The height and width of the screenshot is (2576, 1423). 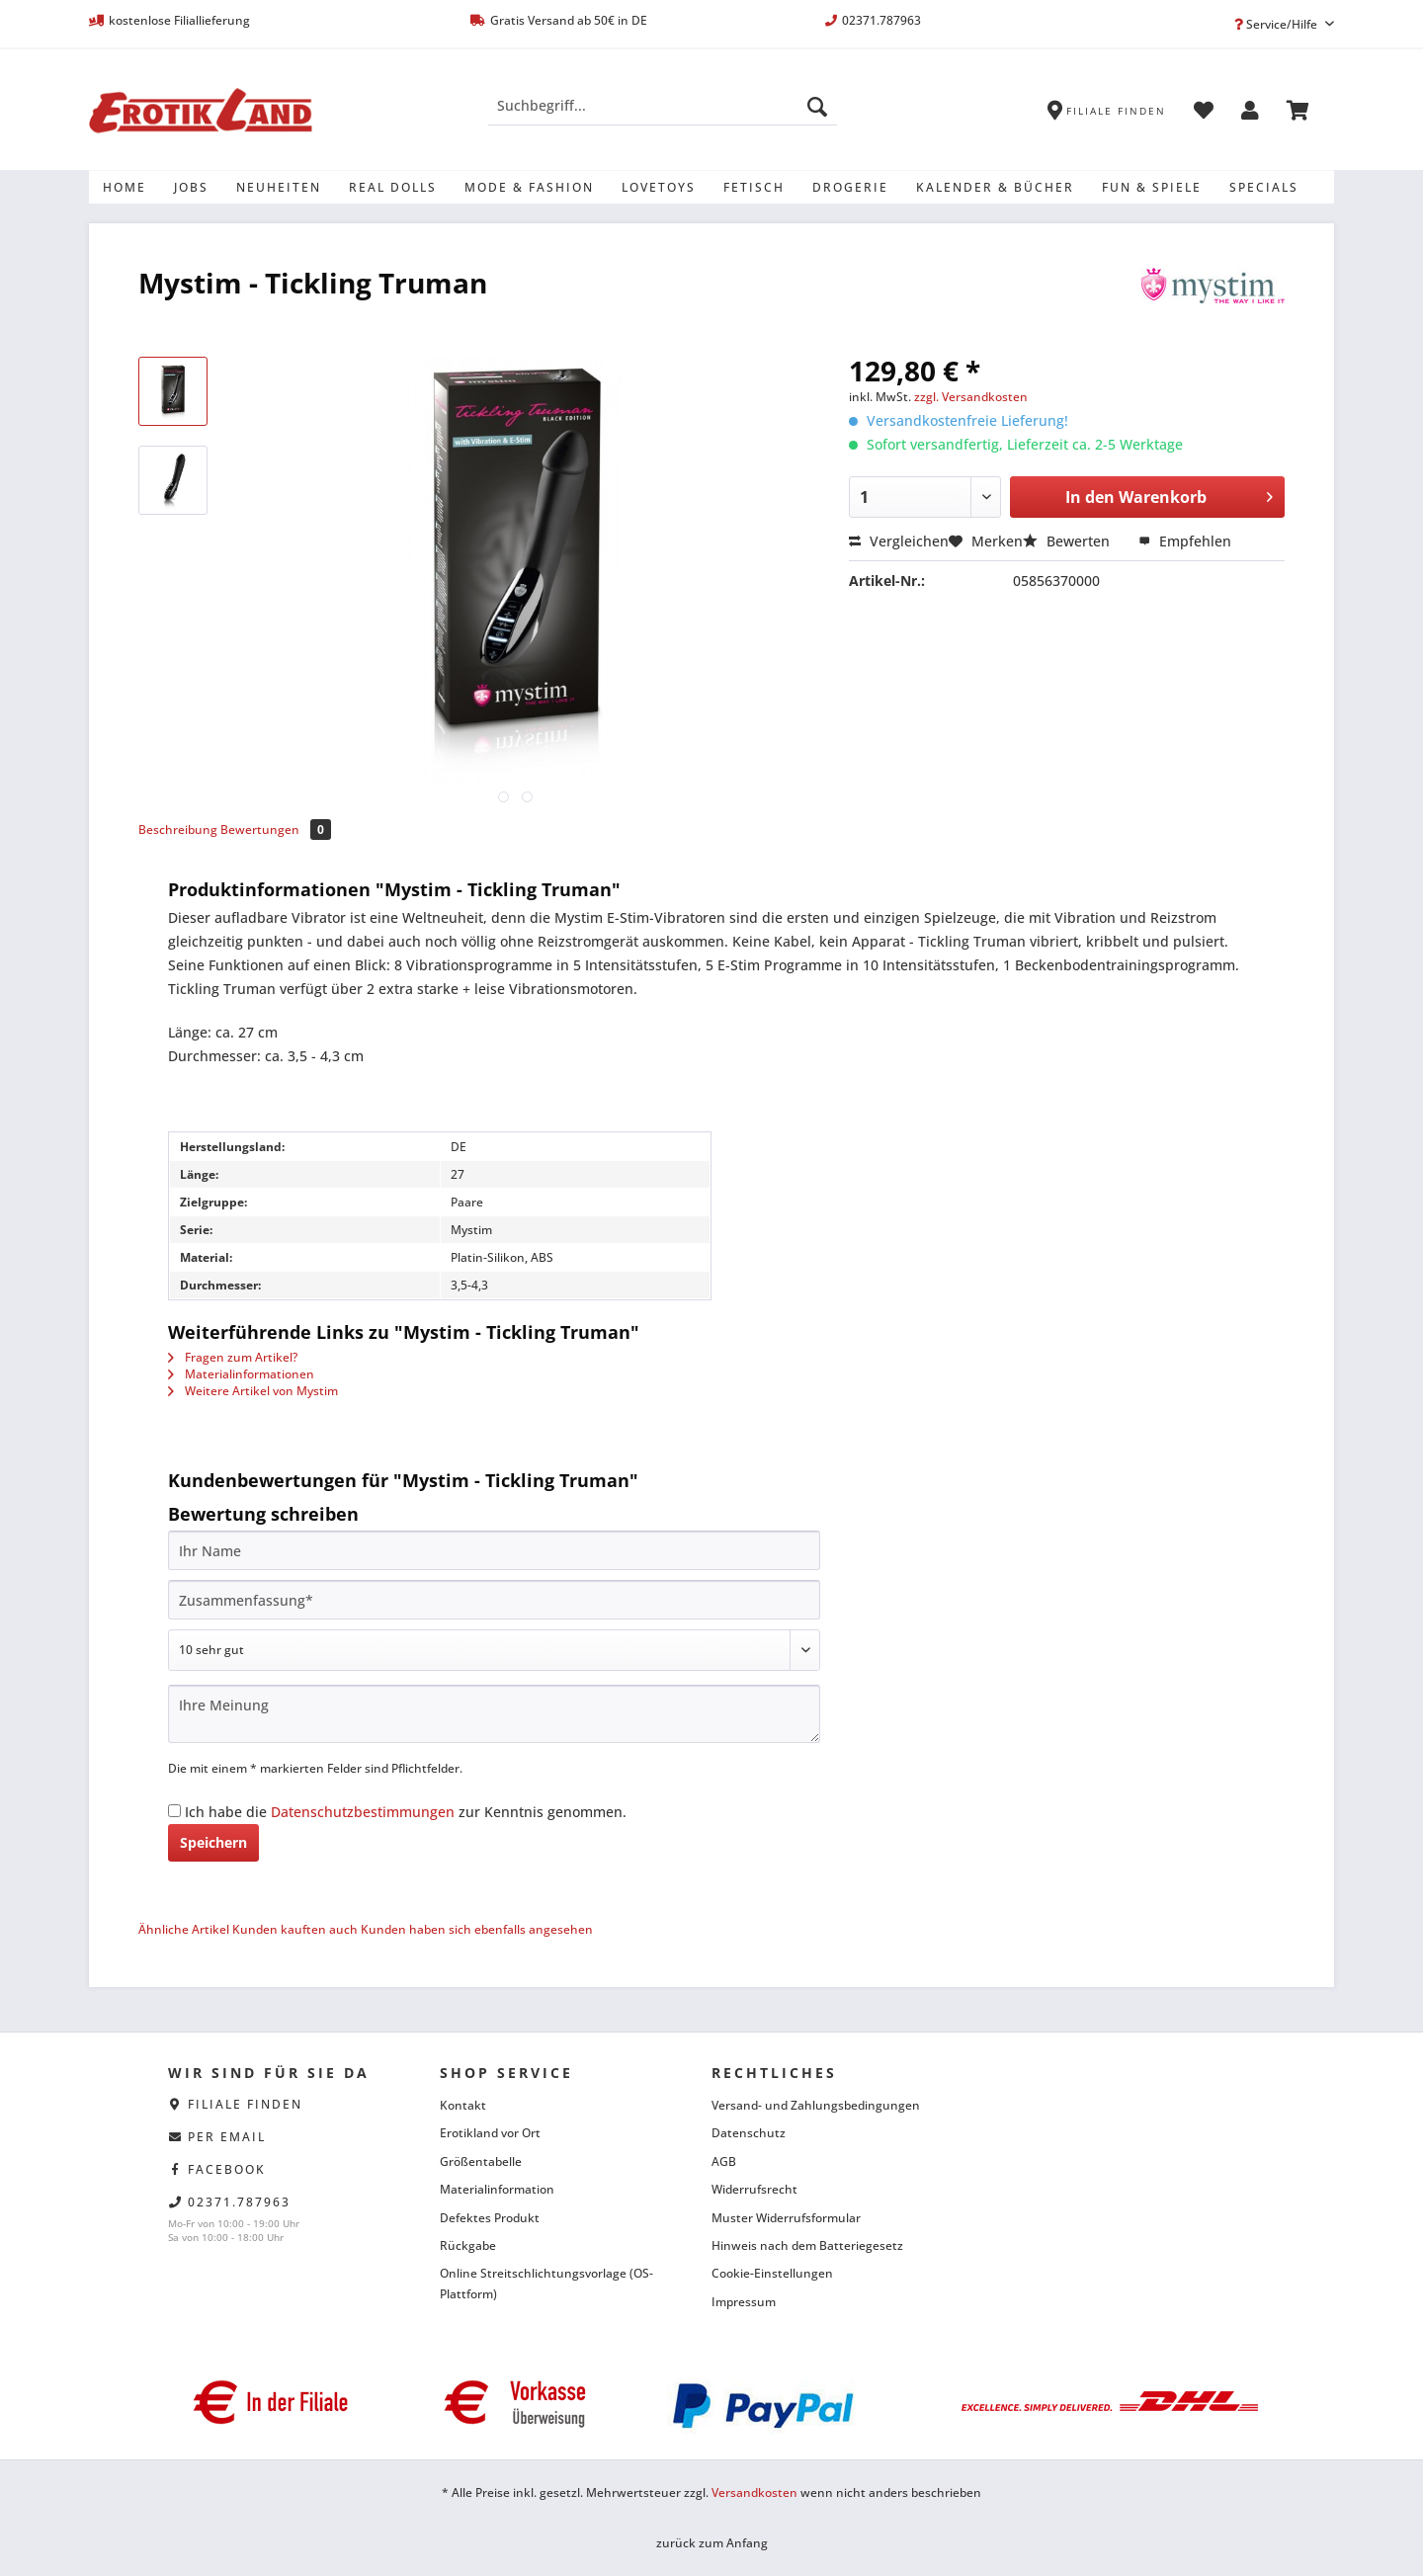 What do you see at coordinates (995, 187) in the screenshot?
I see `[Kalender & Bücher]` at bounding box center [995, 187].